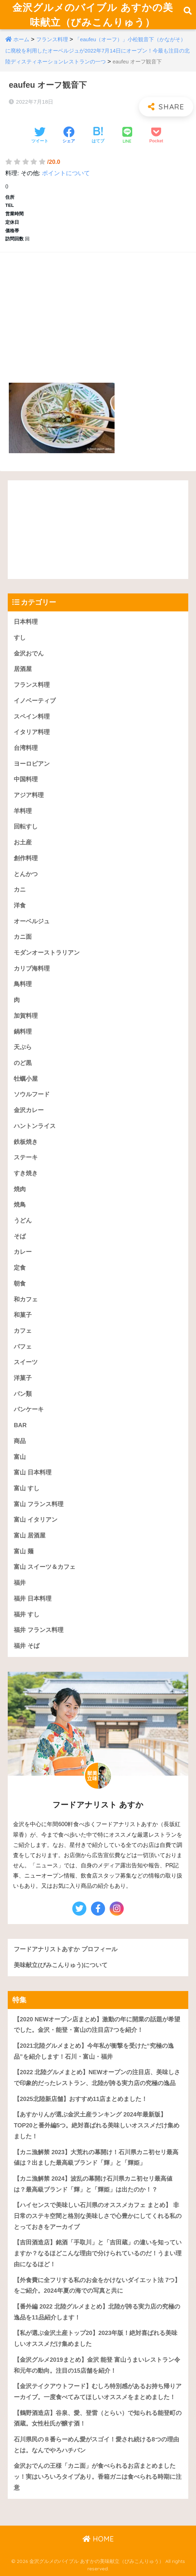 The height and width of the screenshot is (2576, 196). What do you see at coordinates (21, 39) in the screenshot?
I see `ホーム` at bounding box center [21, 39].